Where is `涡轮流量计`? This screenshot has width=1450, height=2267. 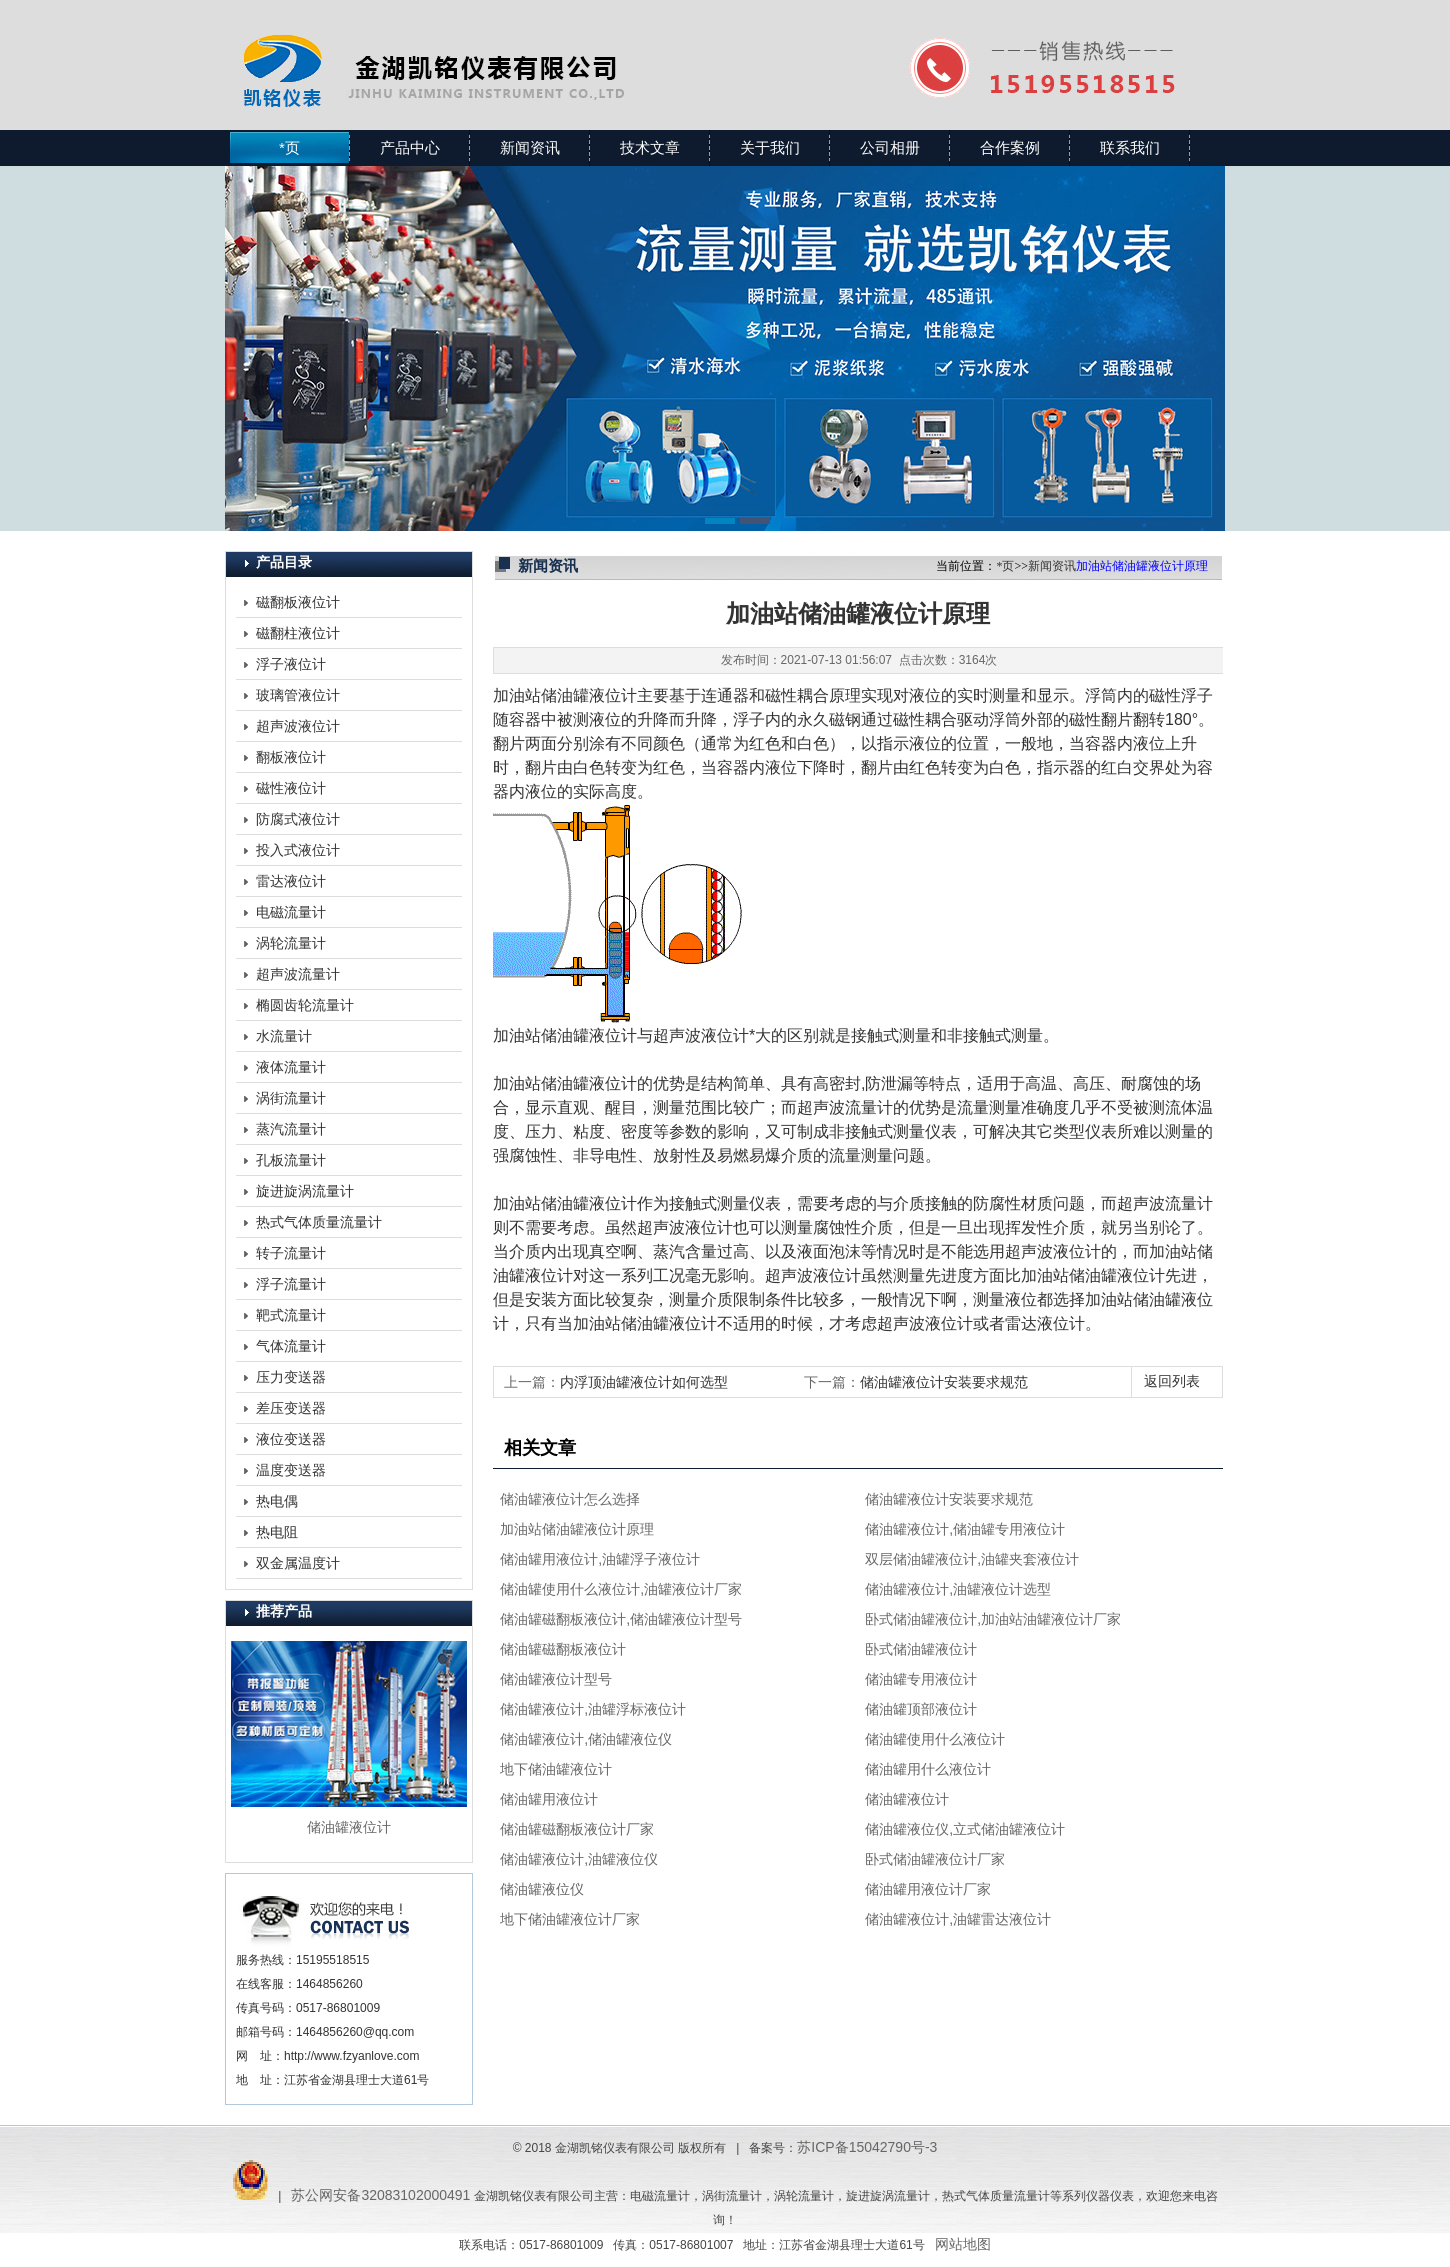
涡轮流量计 is located at coordinates (291, 943).